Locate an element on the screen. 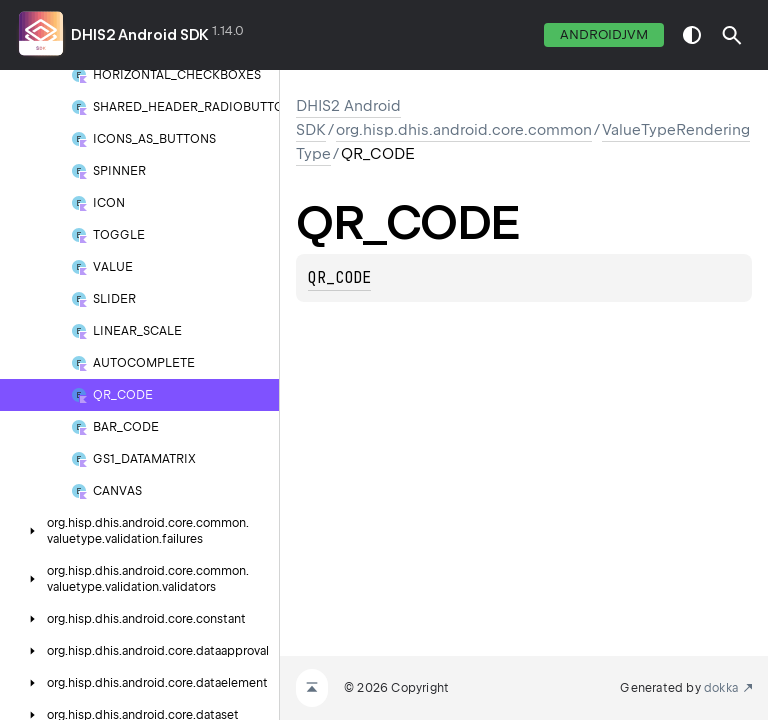  switch theme is located at coordinates (692, 35).